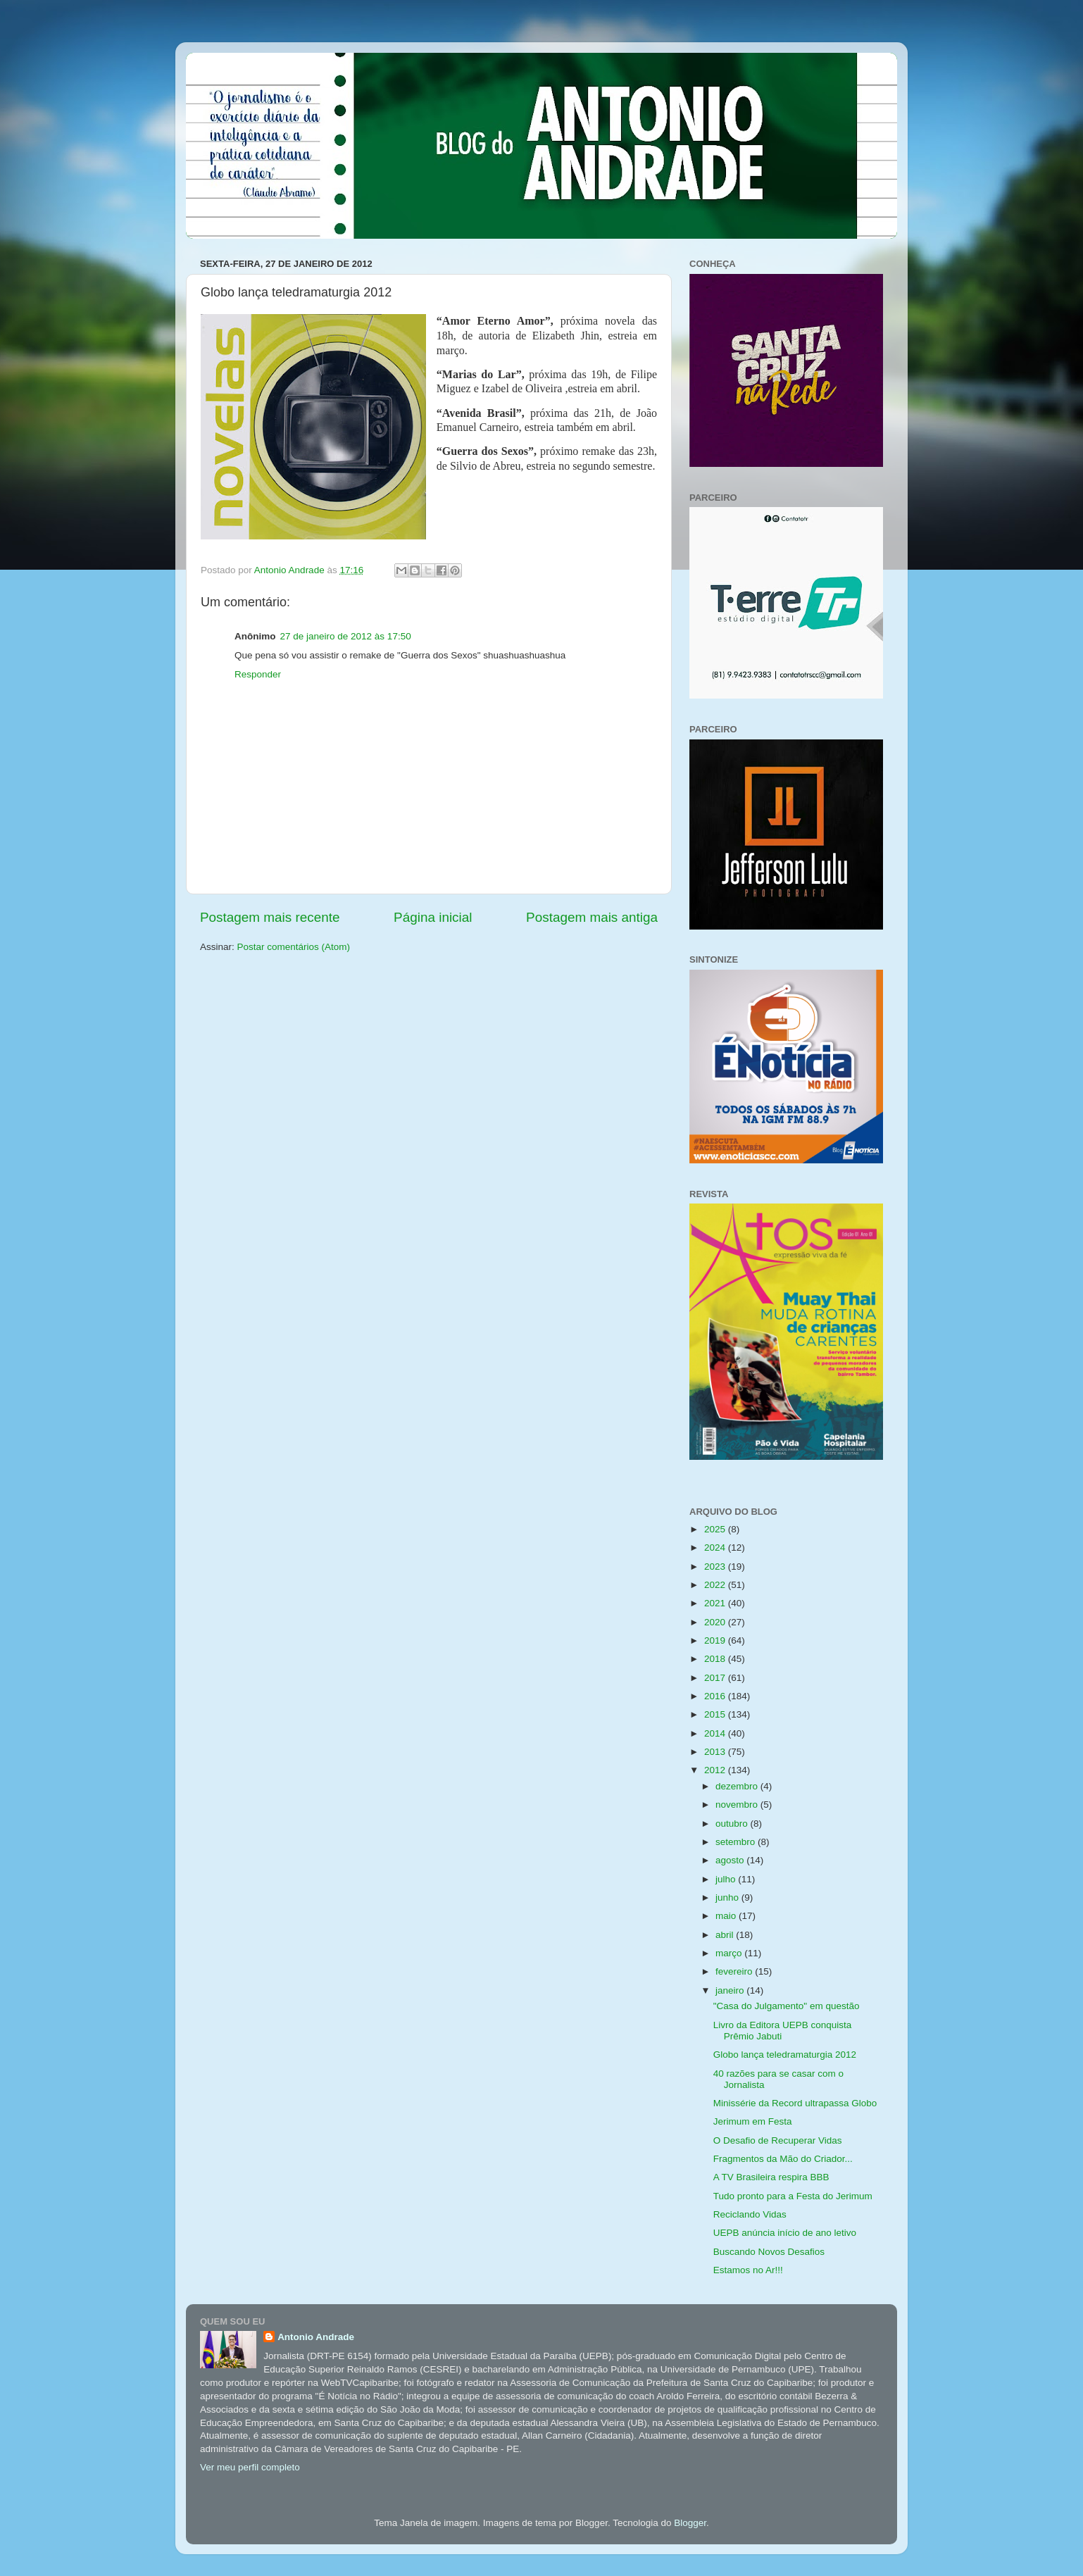 The height and width of the screenshot is (2576, 1083). Describe the element at coordinates (730, 1860) in the screenshot. I see `agosto` at that location.